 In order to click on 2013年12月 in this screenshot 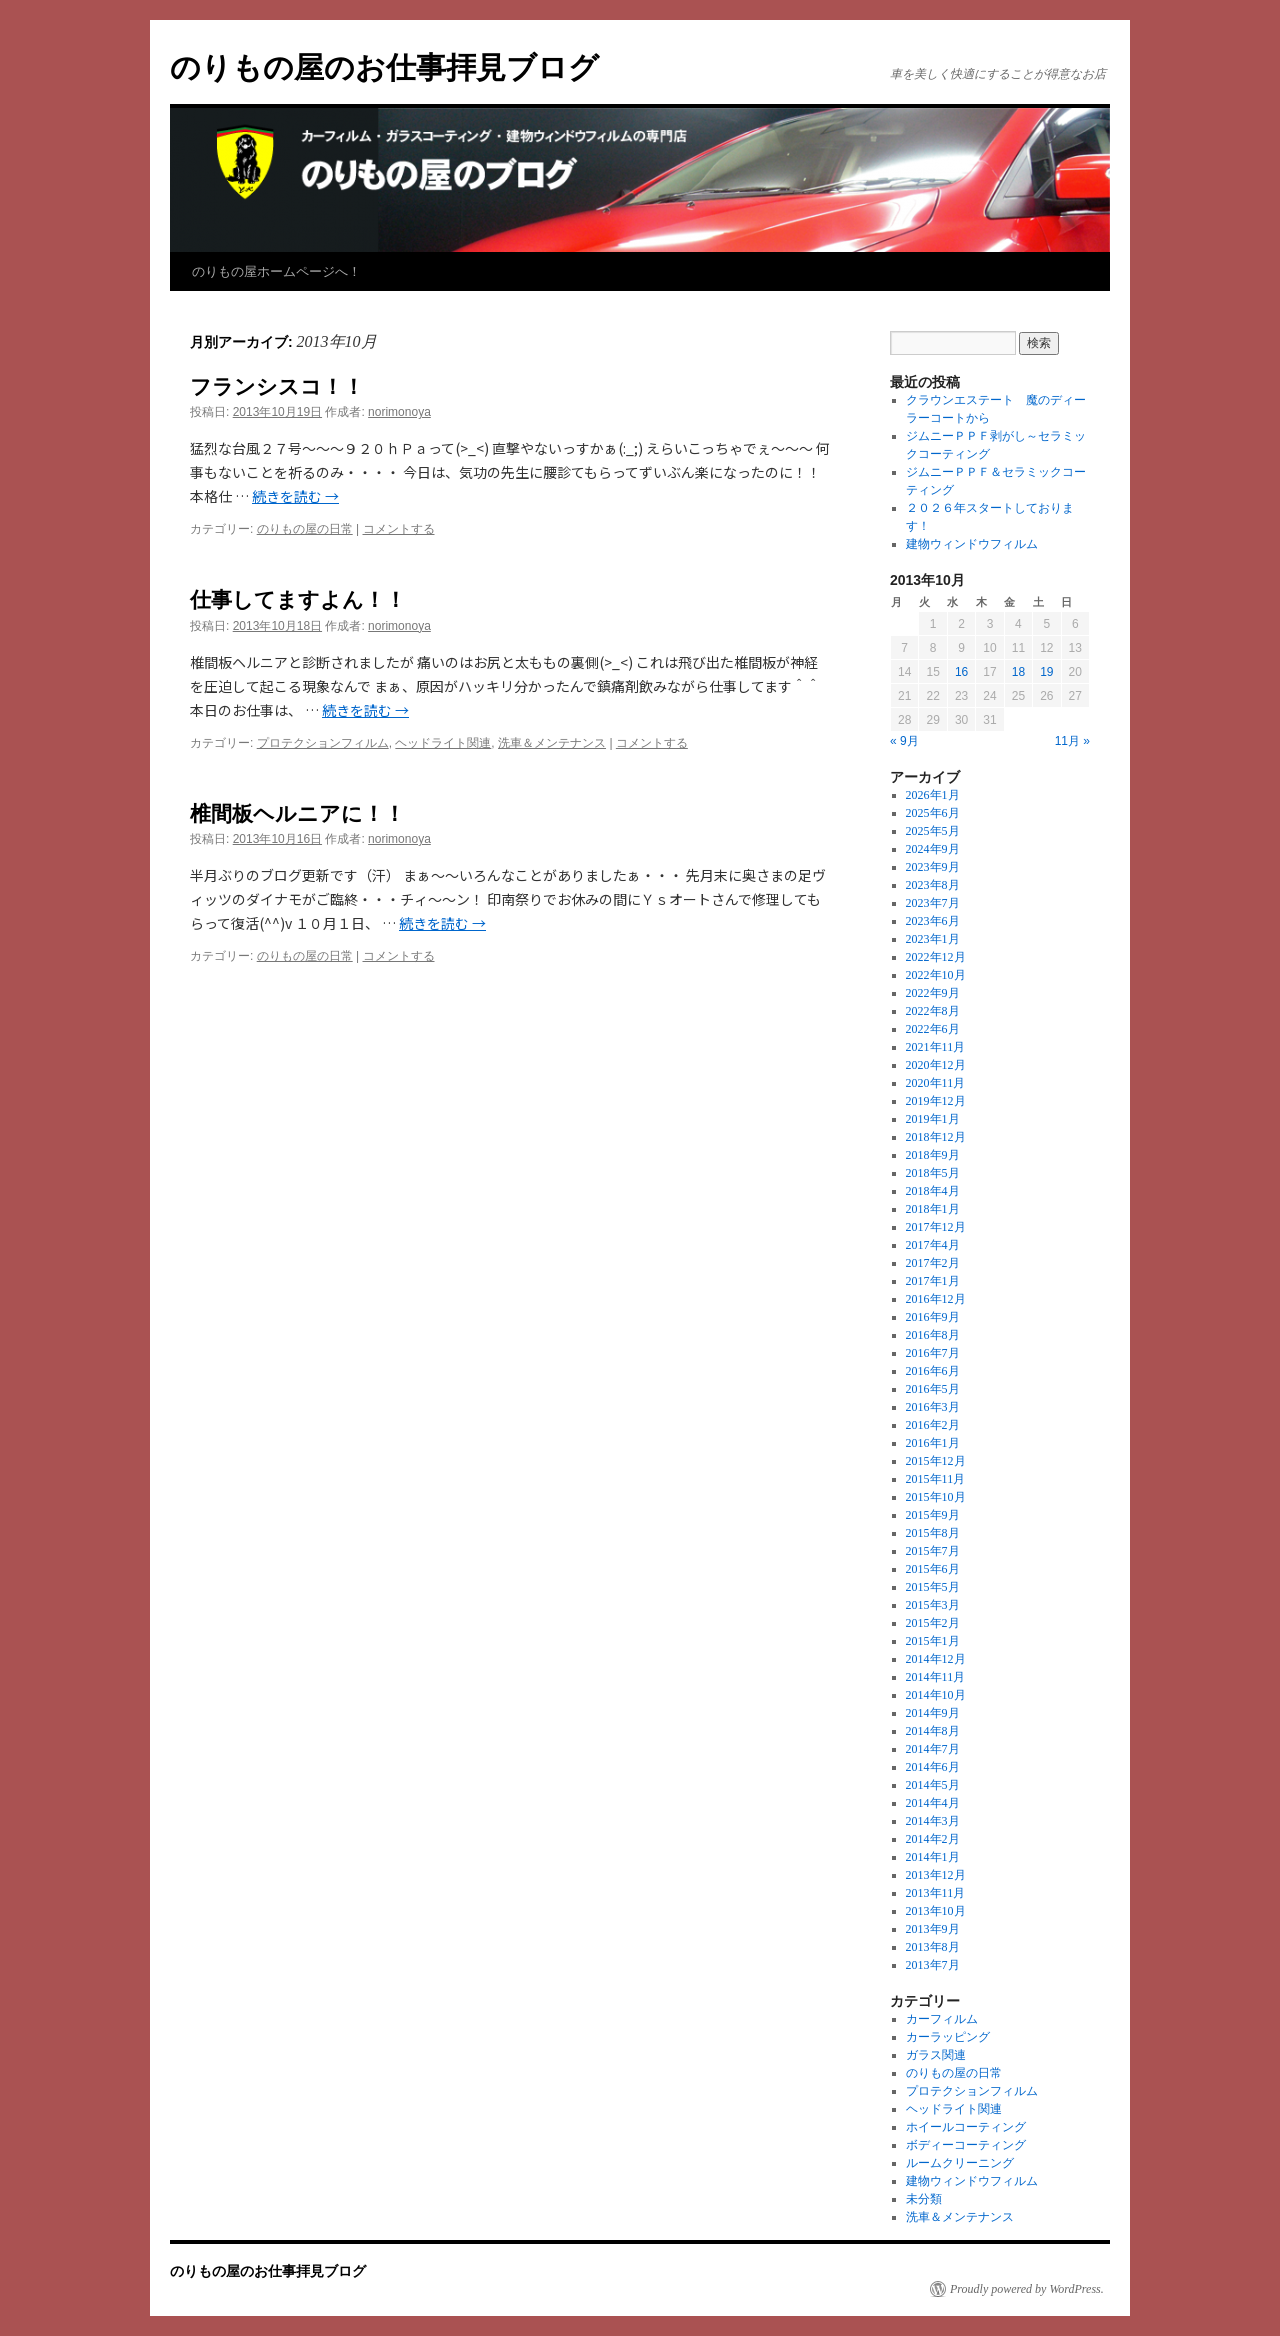, I will do `click(936, 1875)`.